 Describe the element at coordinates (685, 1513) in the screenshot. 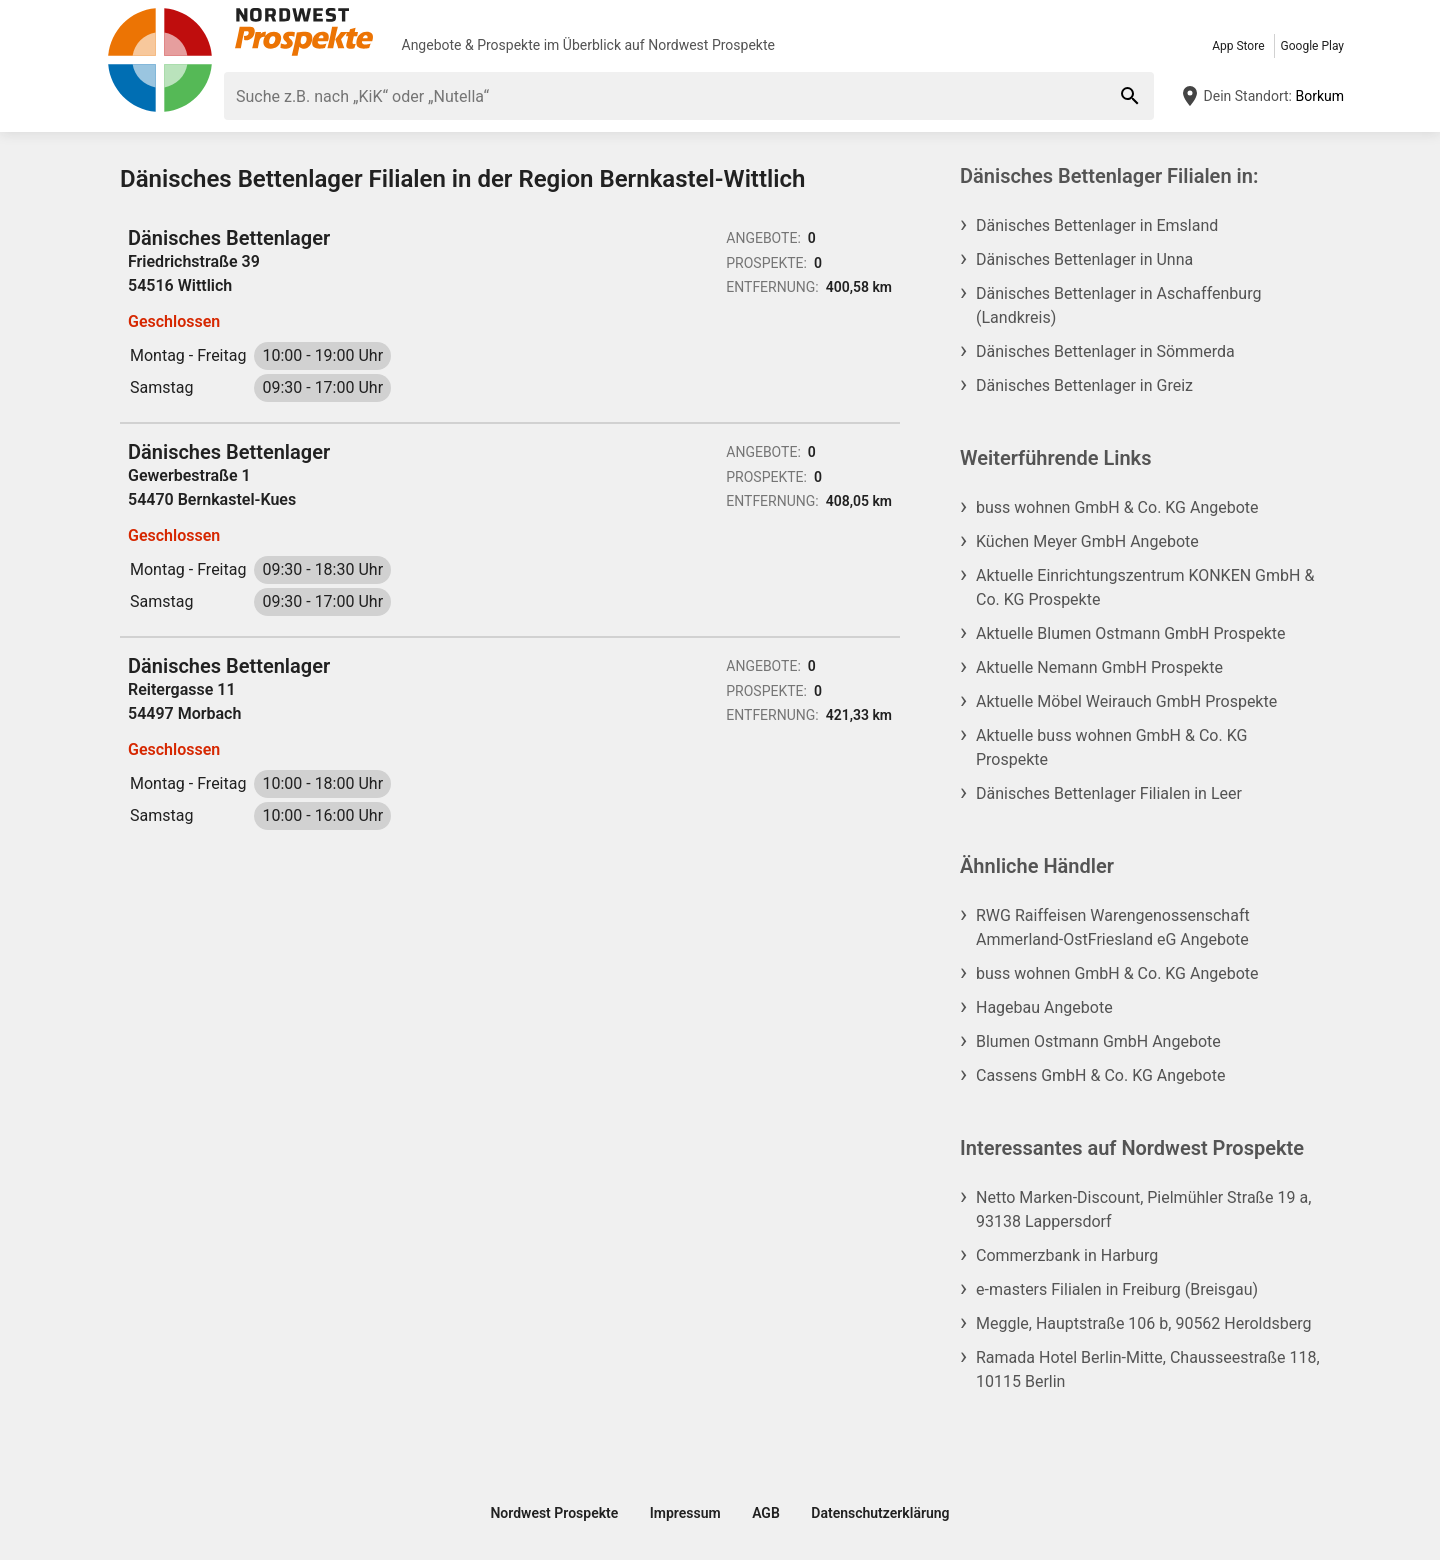

I see `Impressum` at that location.